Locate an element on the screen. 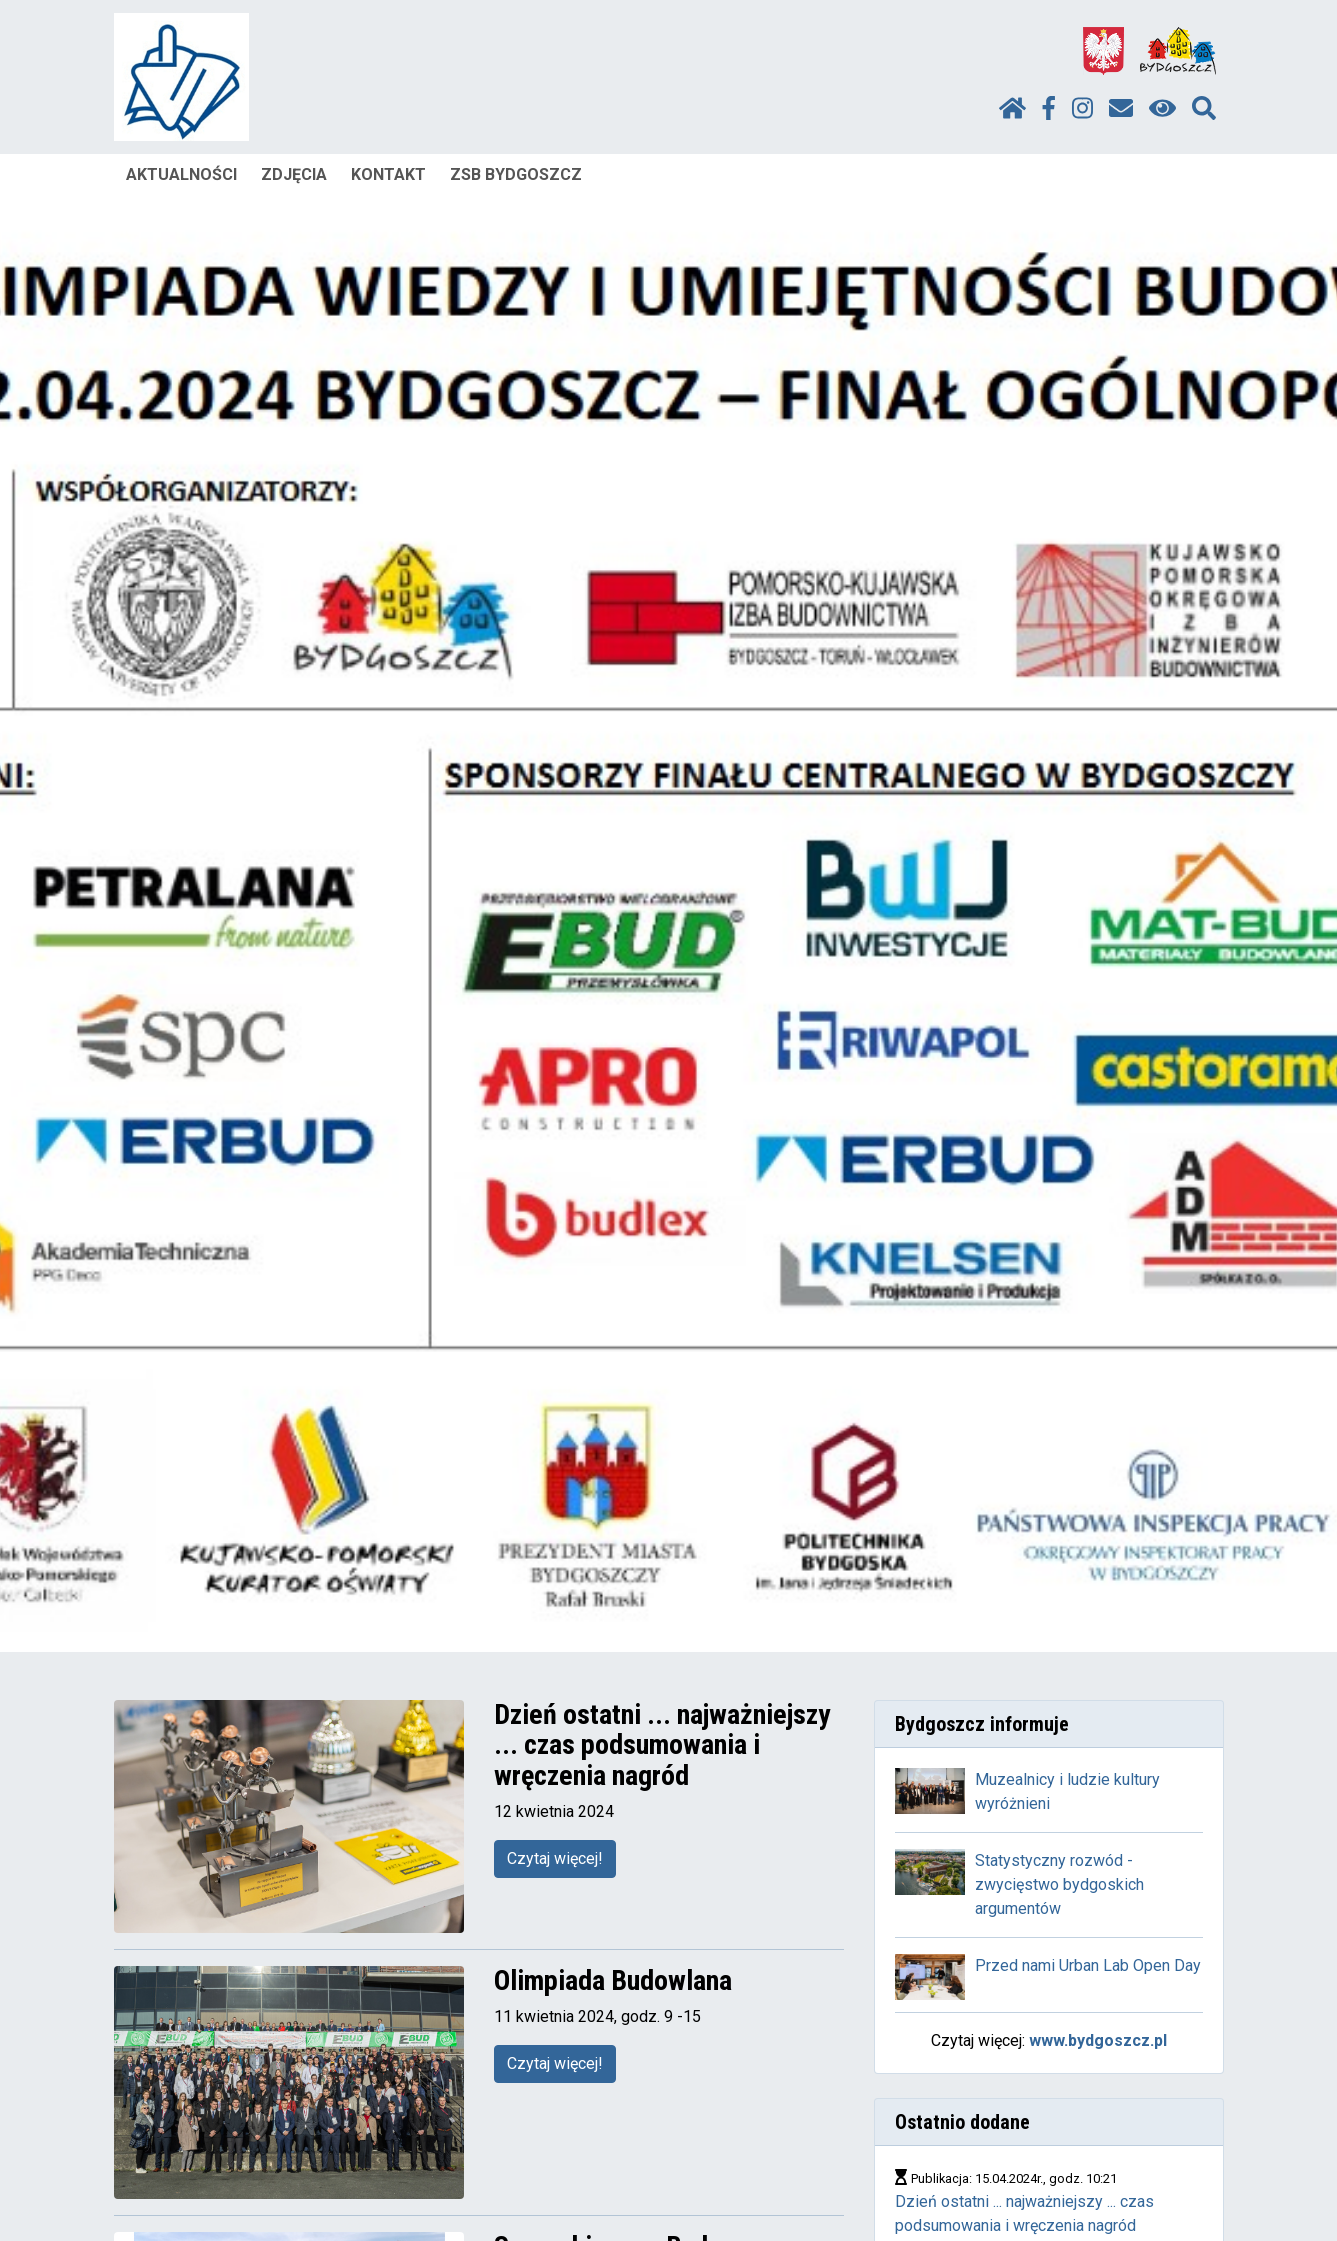  Statystyczny rozwód - zwycięstwo bydgoskich argumentów is located at coordinates (1059, 1884).